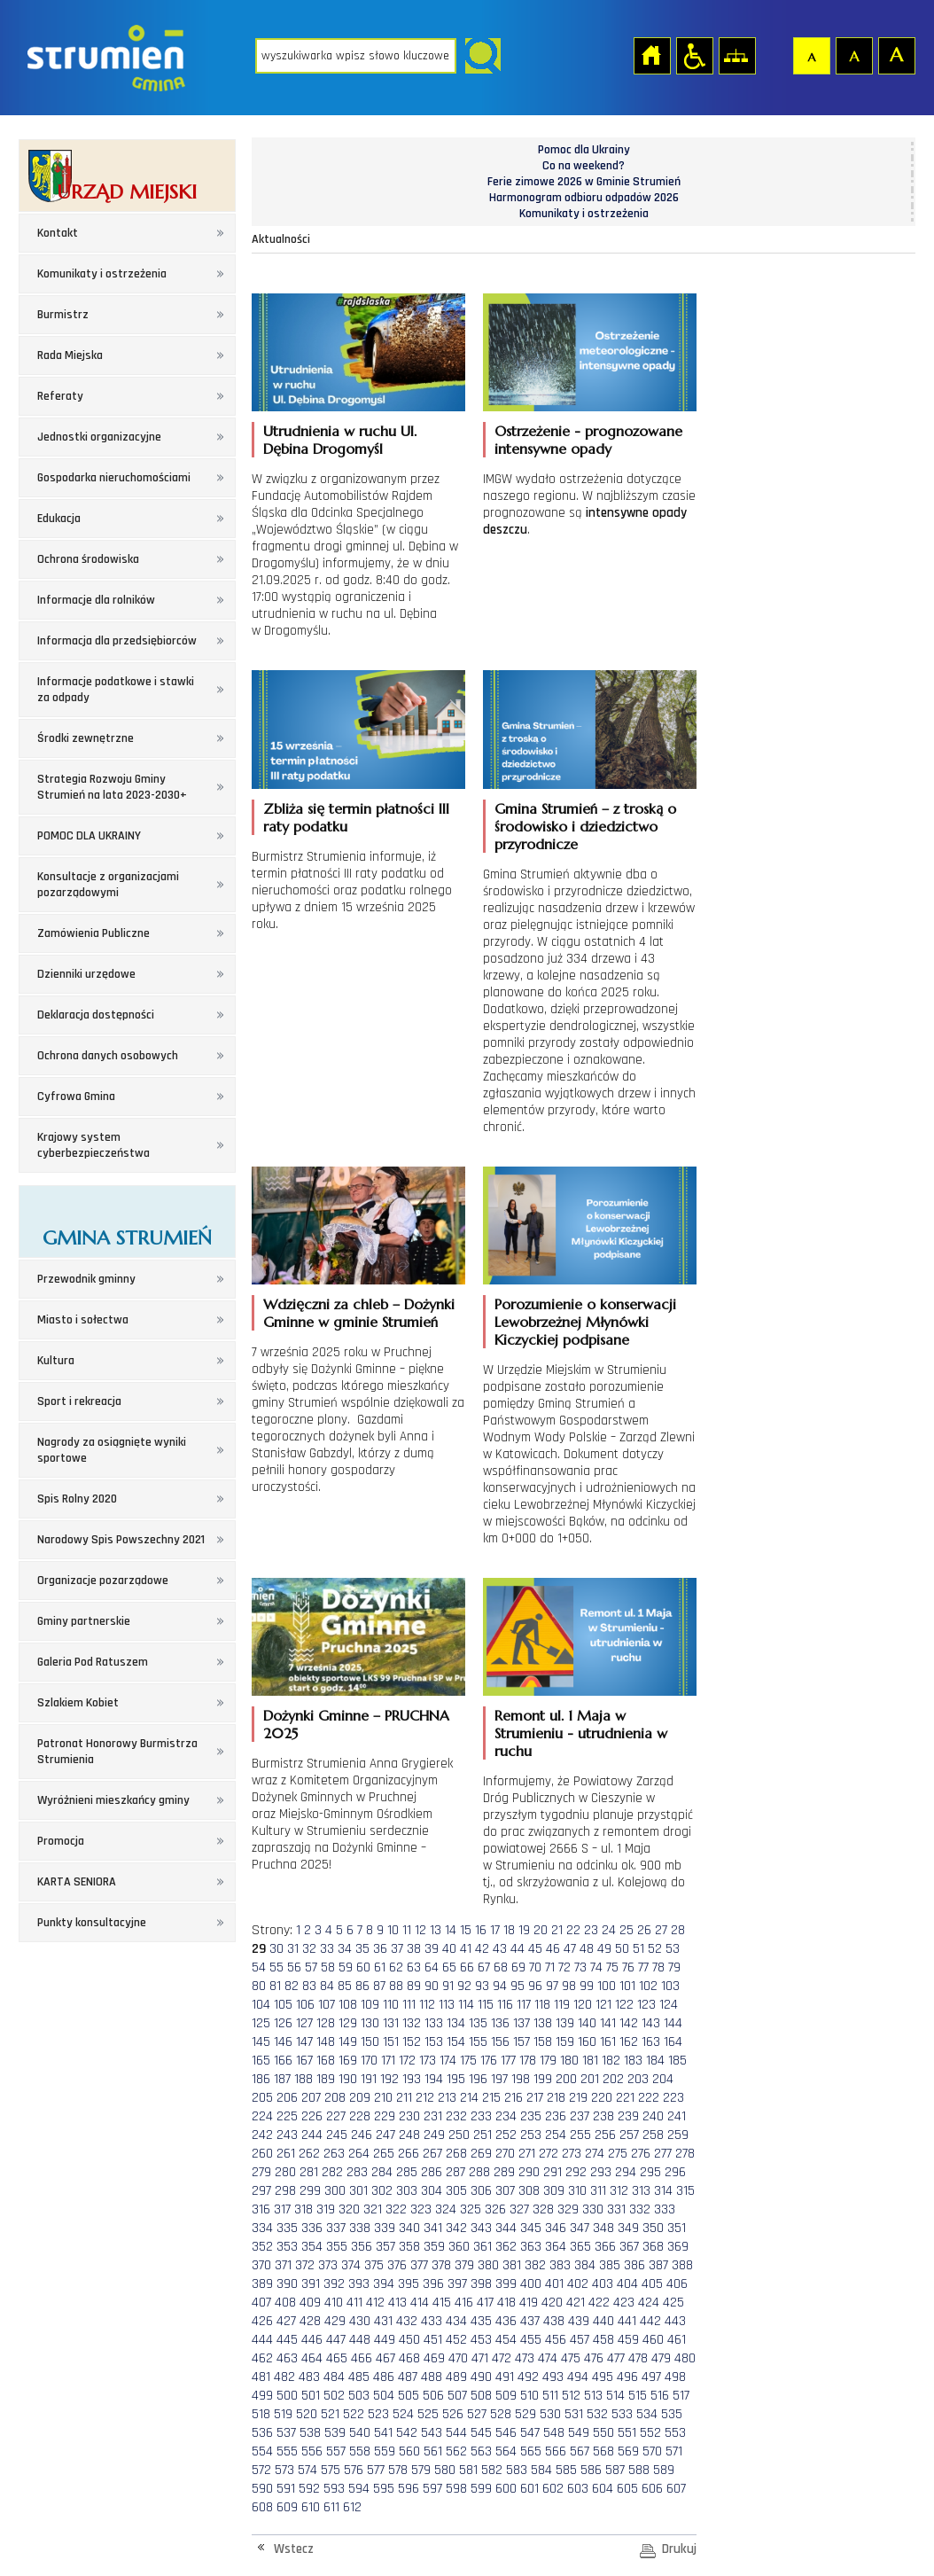 The height and width of the screenshot is (2576, 934). Describe the element at coordinates (427, 2004) in the screenshot. I see `112` at that location.